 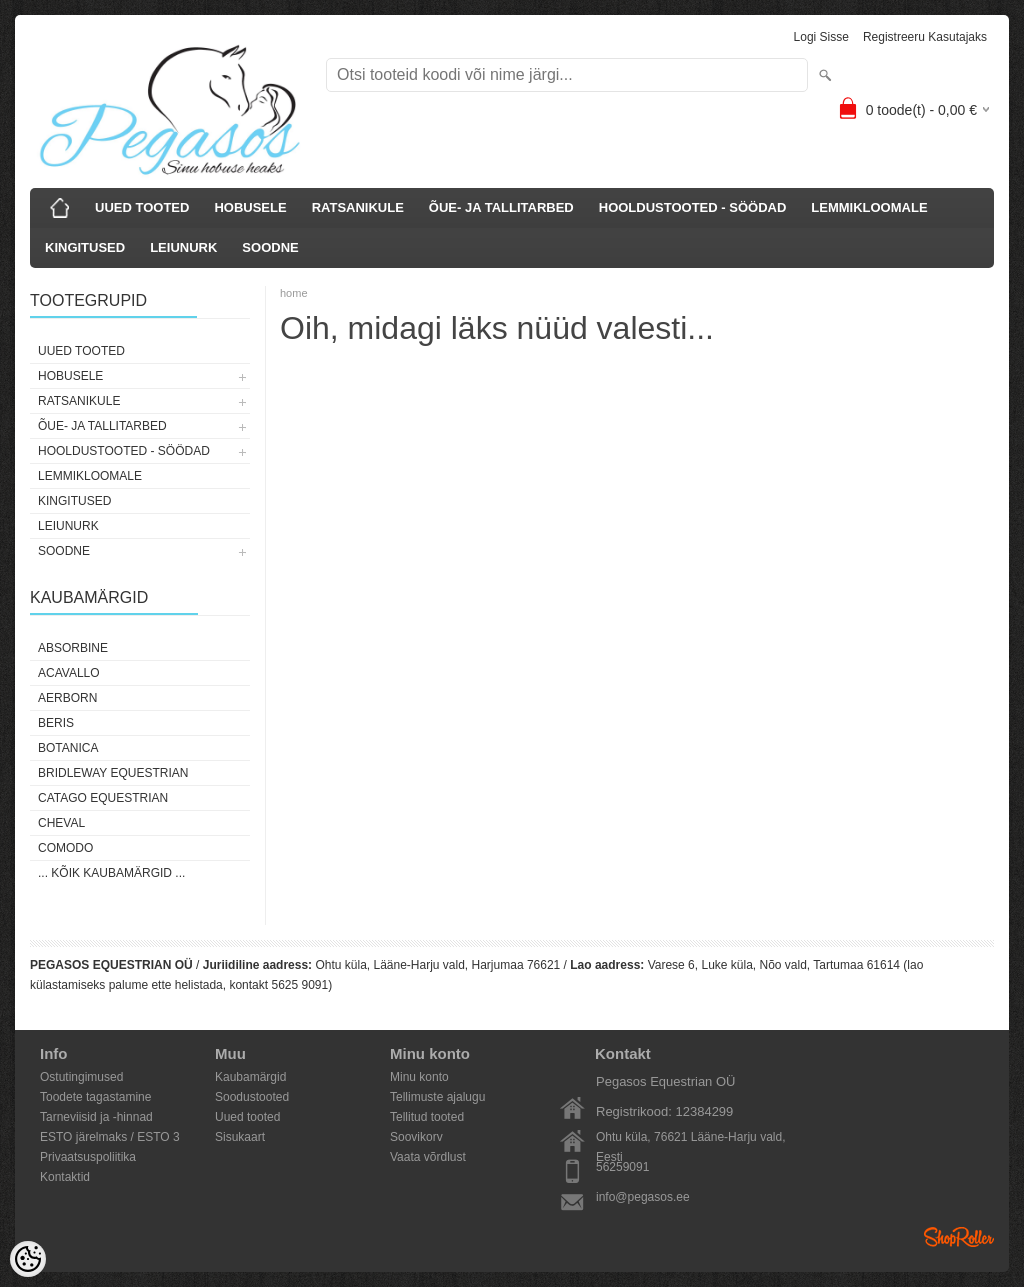 What do you see at coordinates (88, 1157) in the screenshot?
I see `Privaatsuspoliitika` at bounding box center [88, 1157].